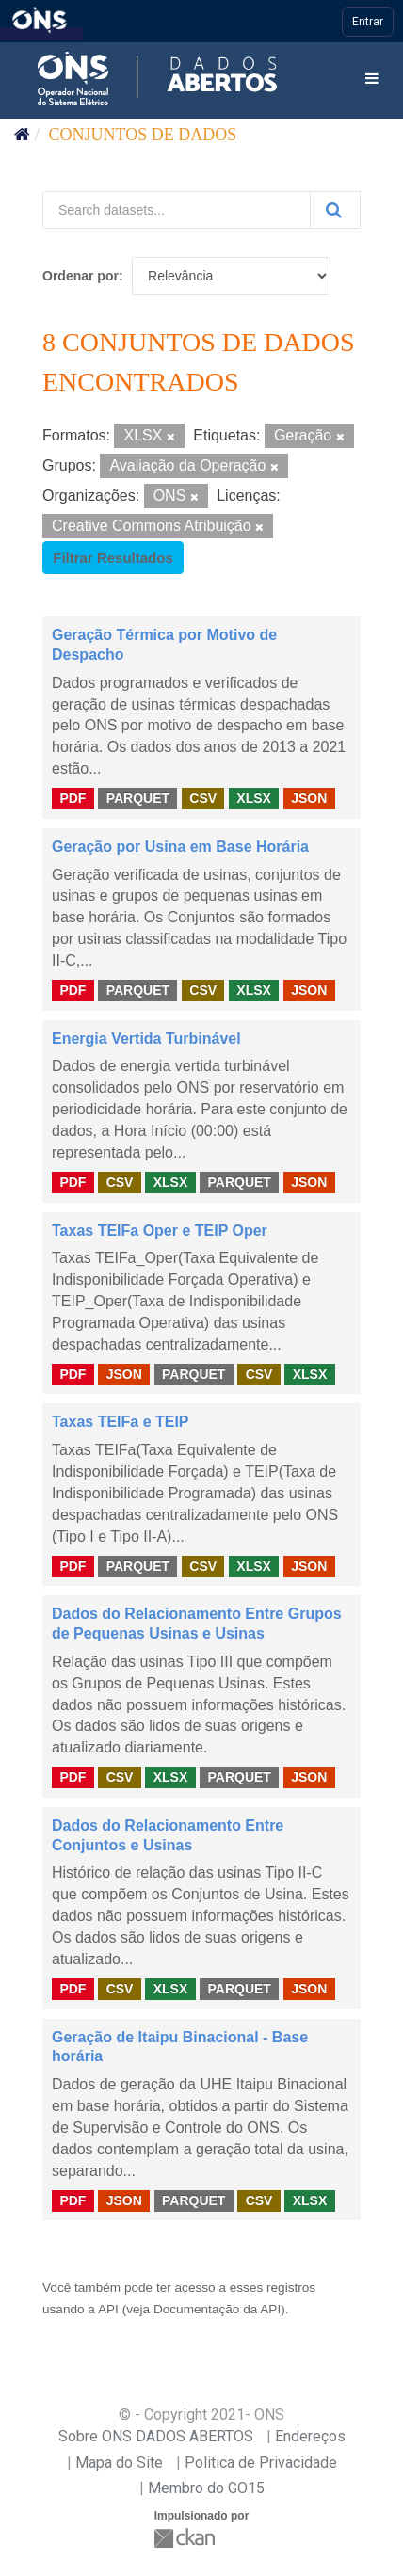 Image resolution: width=403 pixels, height=2576 pixels. I want to click on Energia Vertida Turbinável, so click(146, 1039).